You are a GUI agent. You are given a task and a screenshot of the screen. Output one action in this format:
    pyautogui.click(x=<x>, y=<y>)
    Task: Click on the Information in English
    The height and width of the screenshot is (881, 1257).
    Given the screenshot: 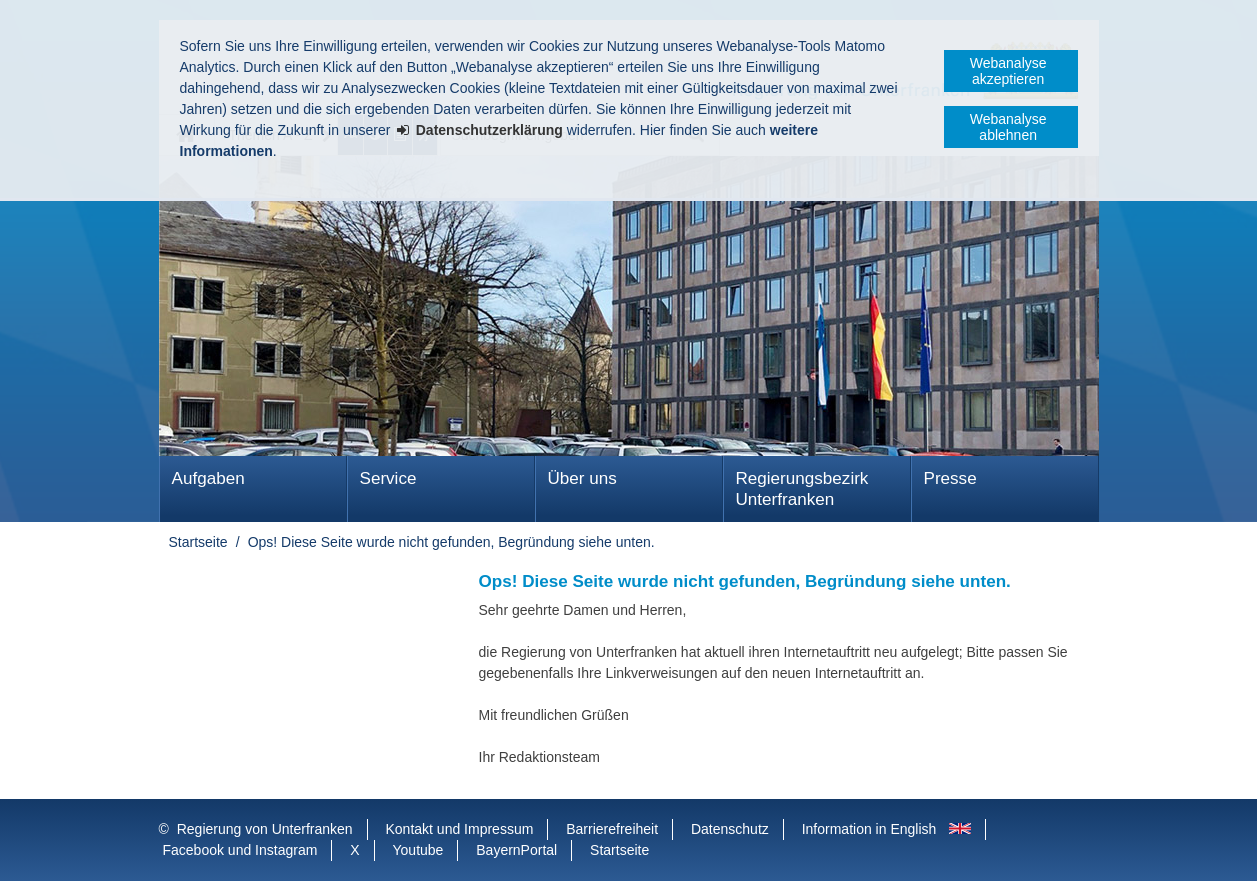 What is the action you would take?
    pyautogui.click(x=869, y=829)
    